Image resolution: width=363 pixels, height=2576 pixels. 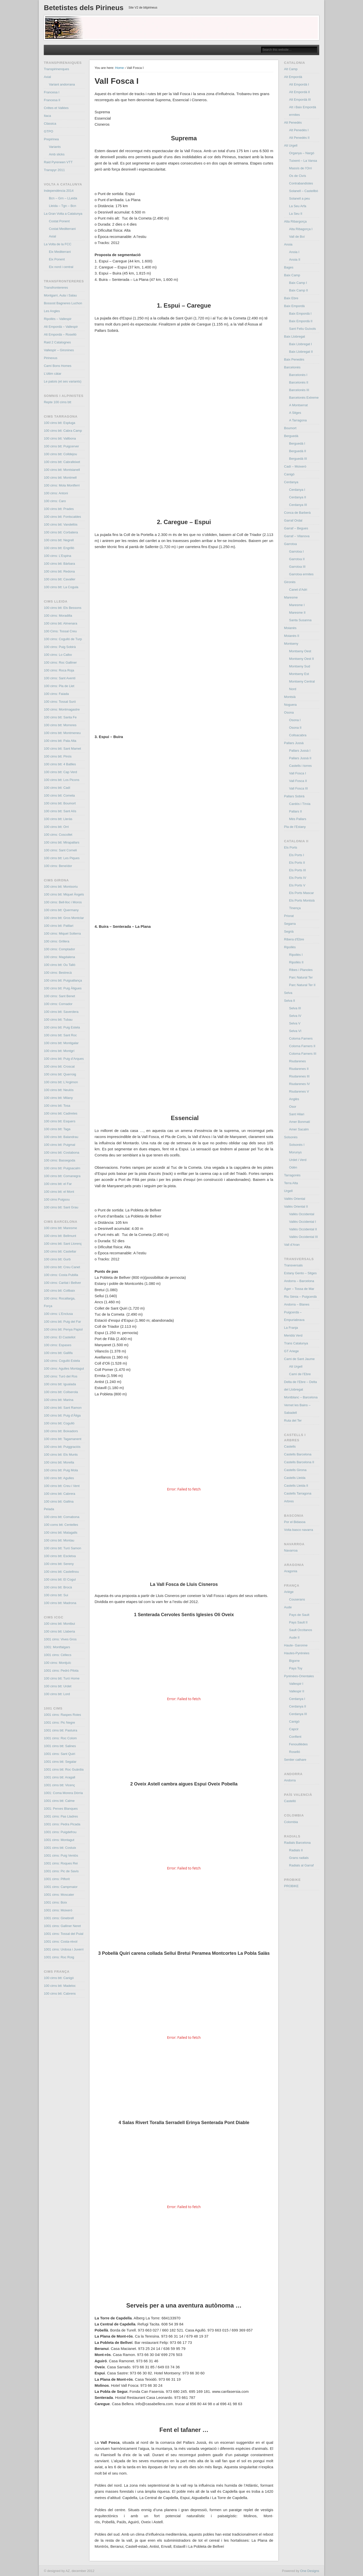 I want to click on Conca de Barberà, so click(x=297, y=512).